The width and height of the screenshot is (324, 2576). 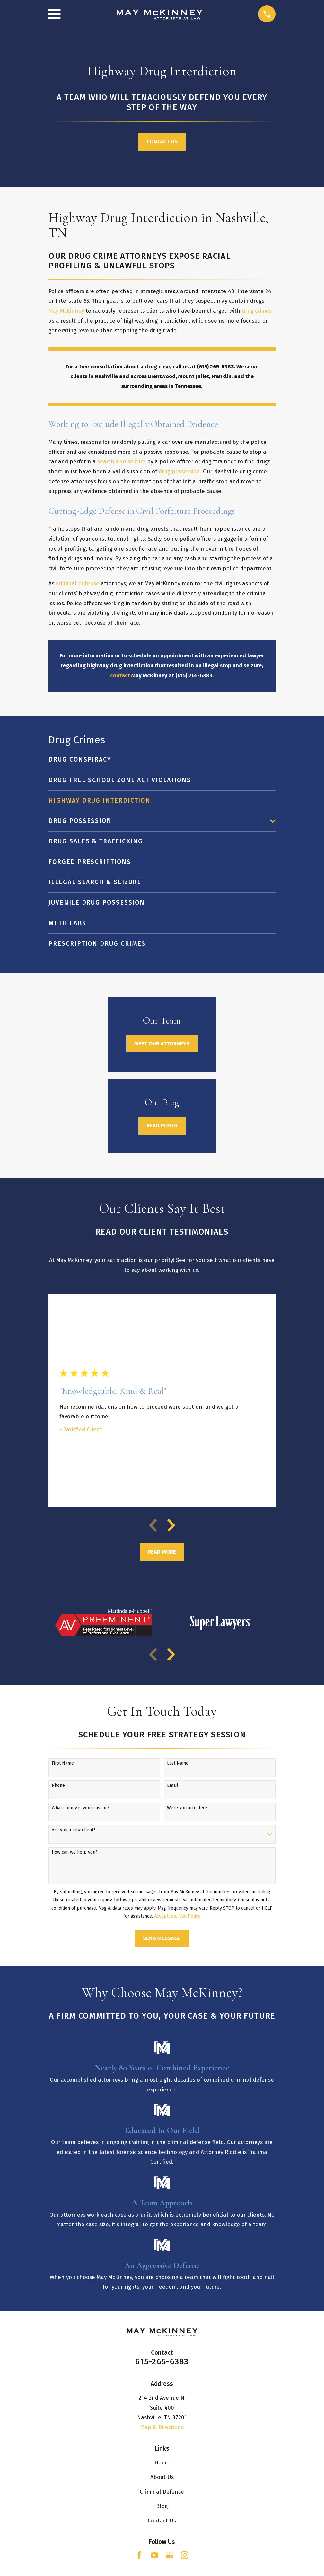 I want to click on May McKinney, so click(x=66, y=311).